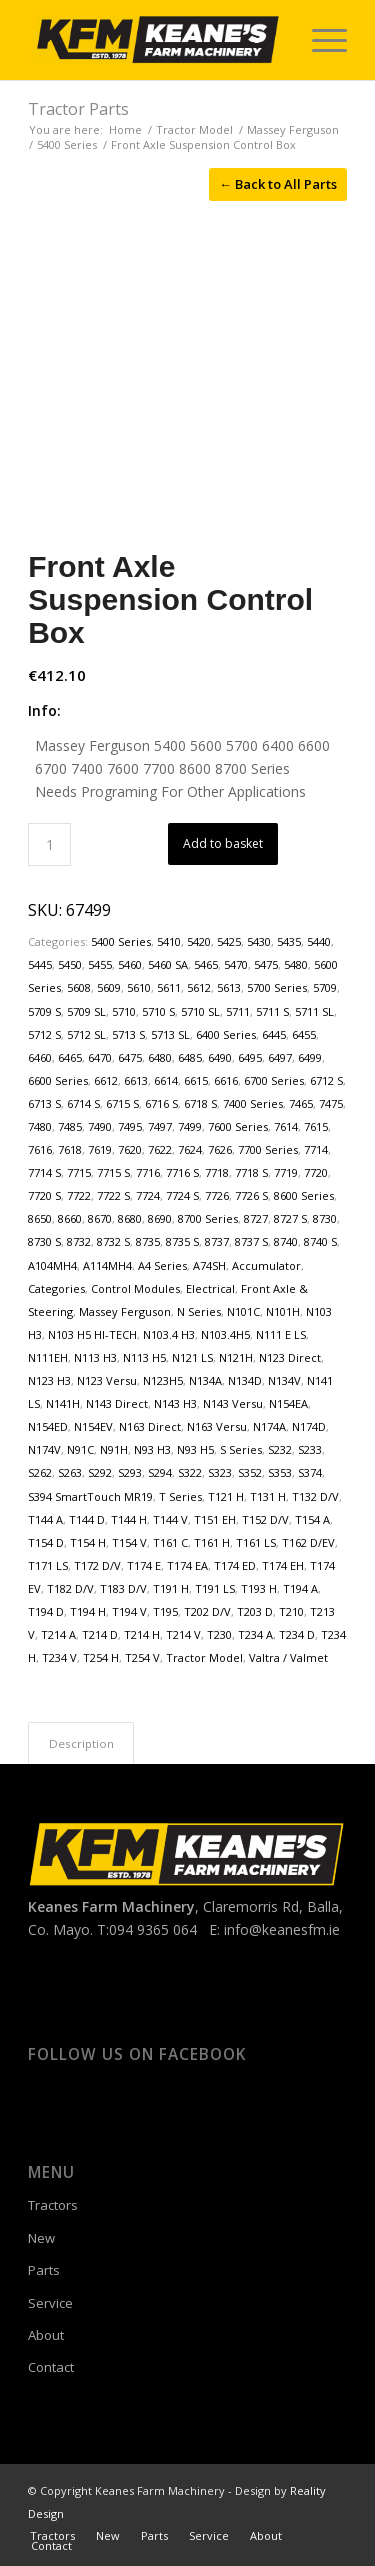 The width and height of the screenshot is (375, 2566). What do you see at coordinates (204, 1657) in the screenshot?
I see `Tractor Model` at bounding box center [204, 1657].